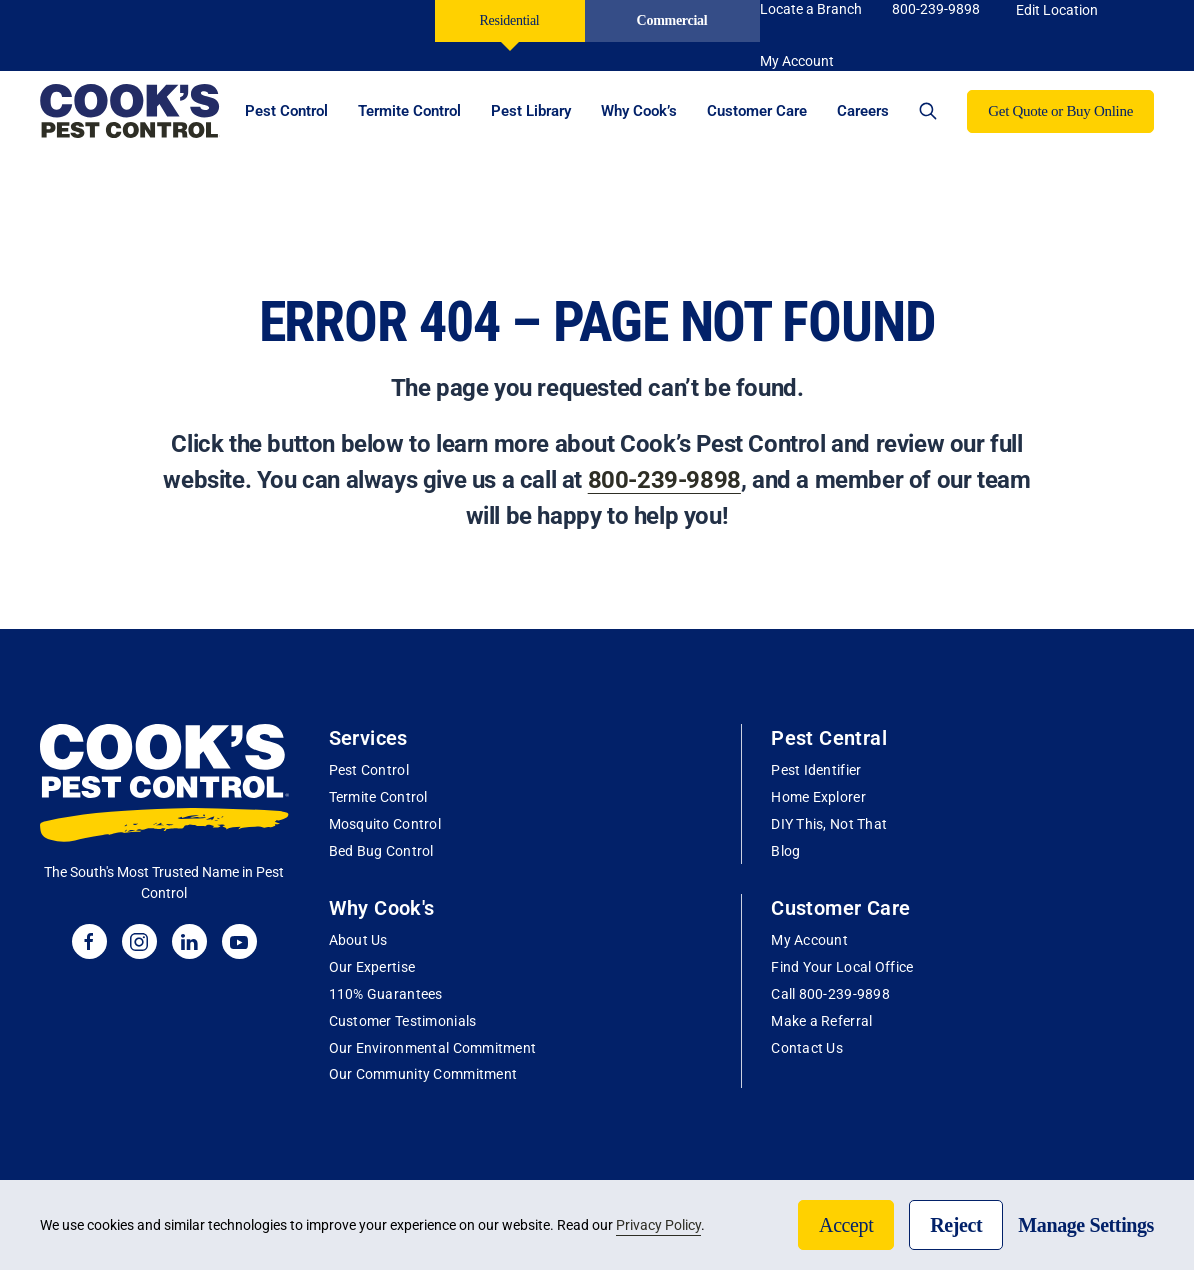  Describe the element at coordinates (658, 1225) in the screenshot. I see `Privacy Policy` at that location.